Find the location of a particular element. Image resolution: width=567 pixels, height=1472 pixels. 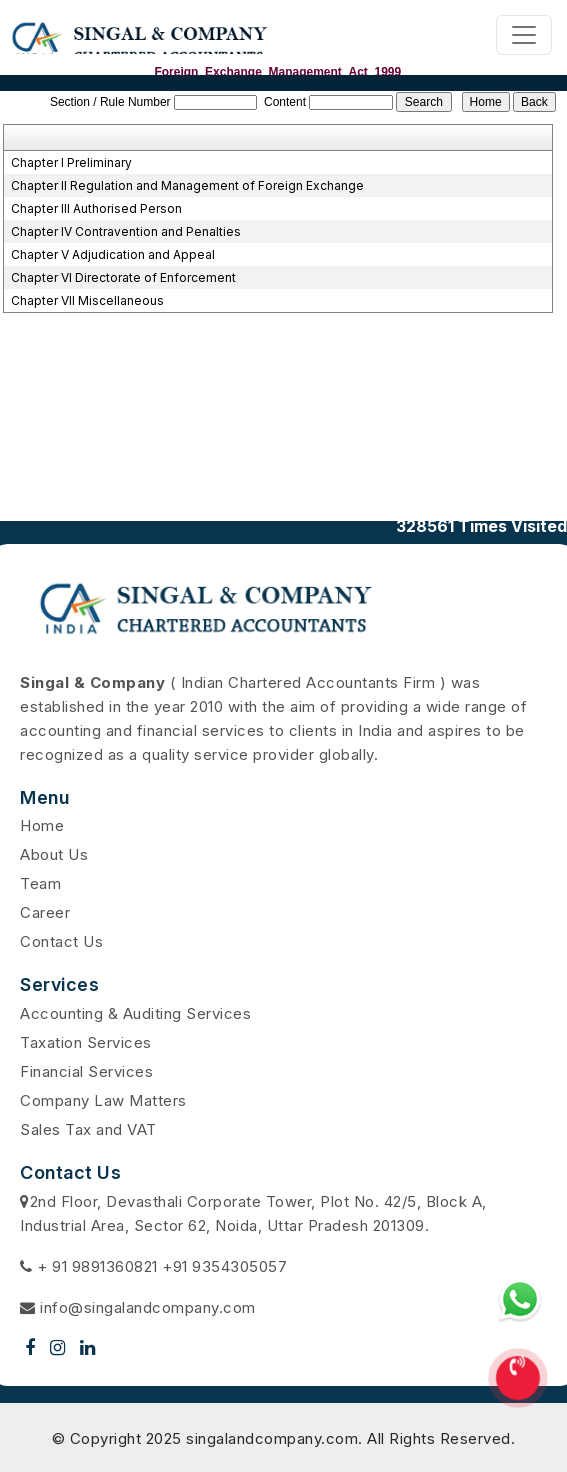

Chapter I Preliminary is located at coordinates (71, 162).